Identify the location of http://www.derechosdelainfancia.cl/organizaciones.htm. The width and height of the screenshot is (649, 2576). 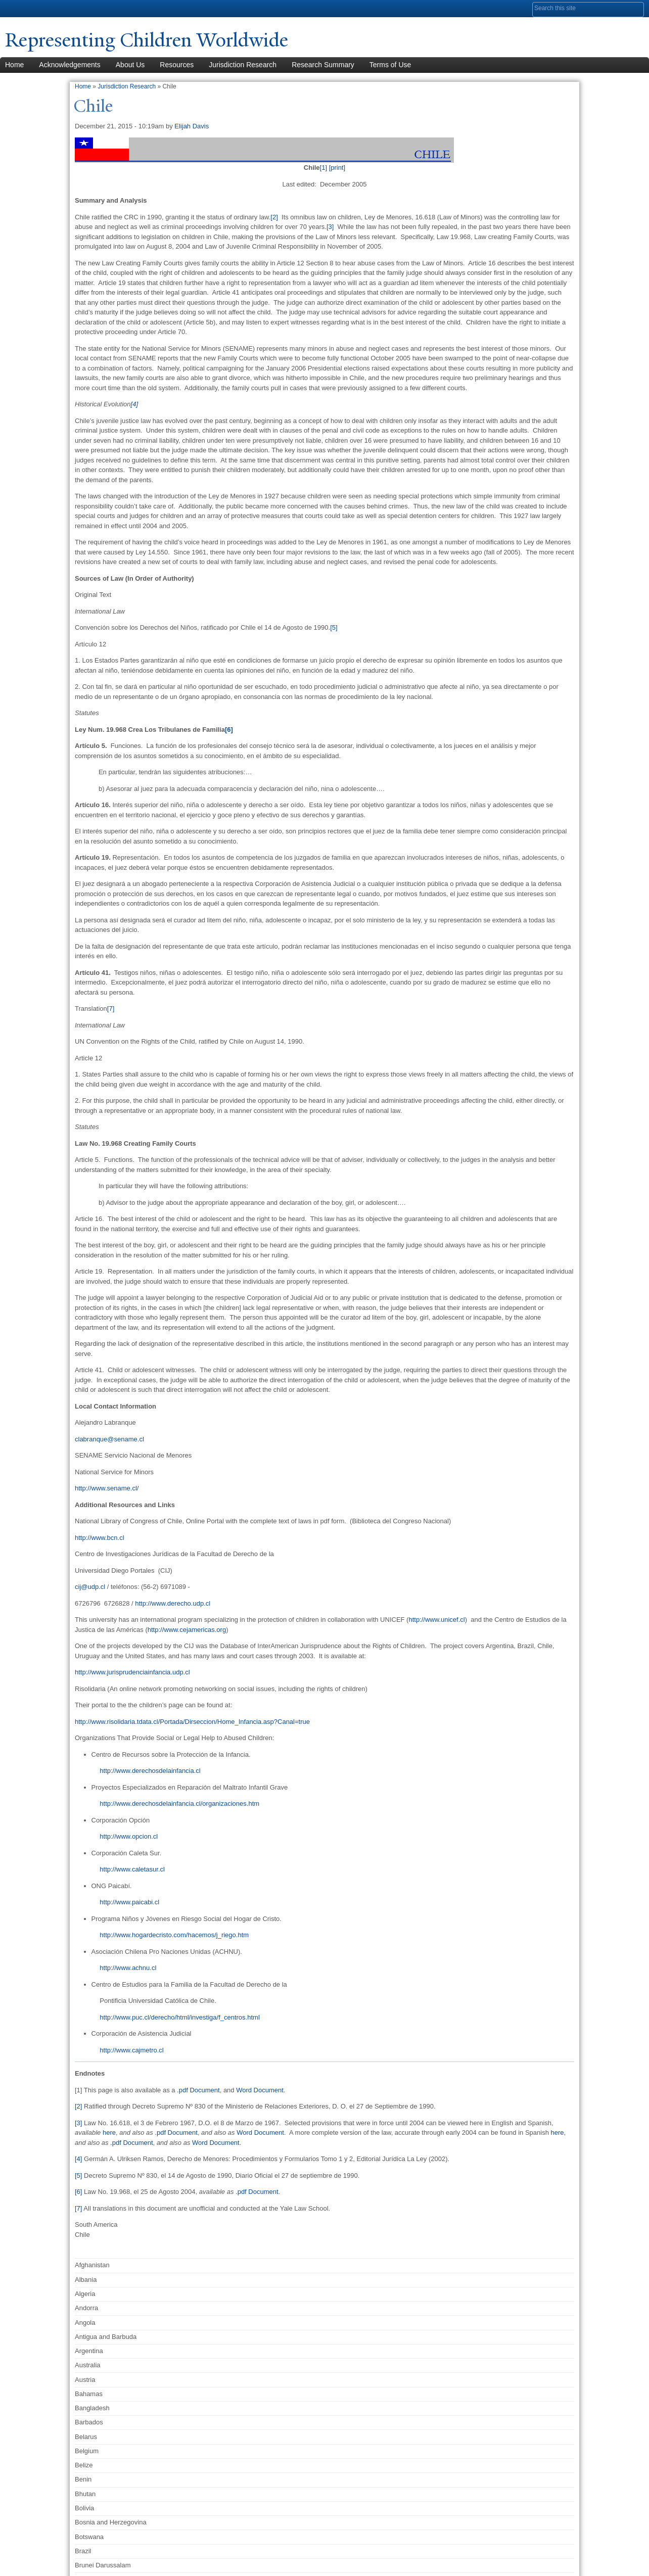
(179, 1803).